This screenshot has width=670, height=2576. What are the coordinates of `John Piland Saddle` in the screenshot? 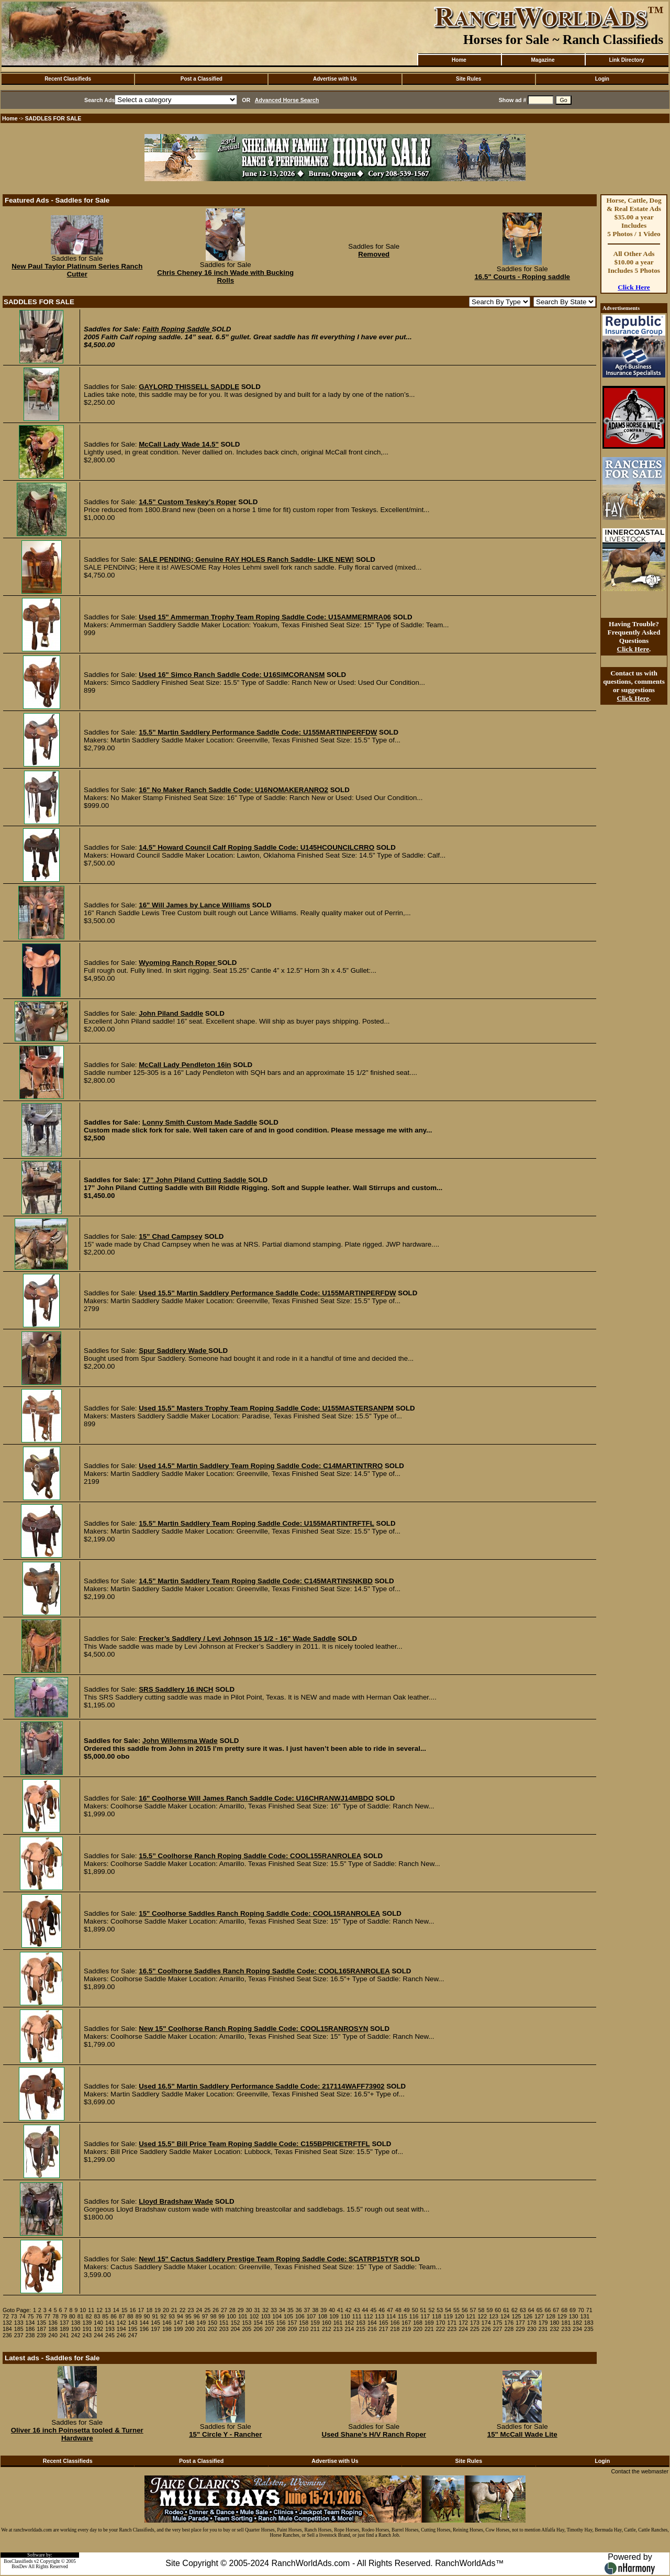 It's located at (171, 1013).